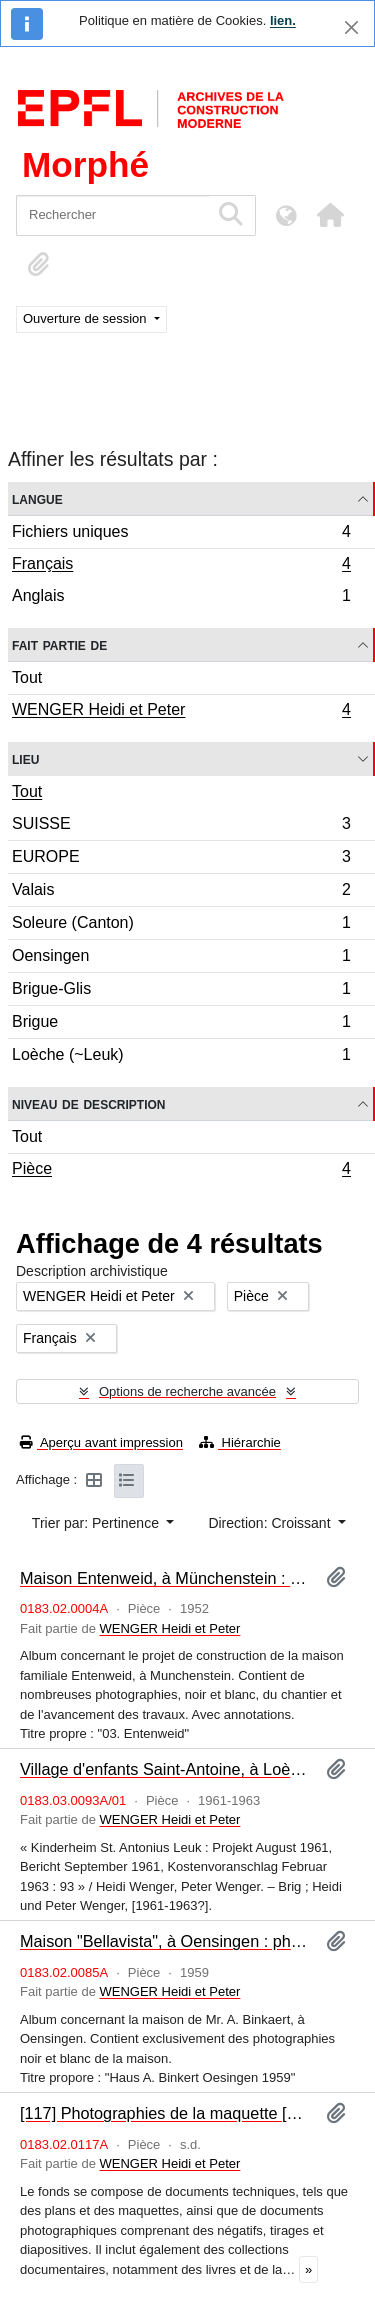  Describe the element at coordinates (181, 958) in the screenshot. I see `Oensingen` at that location.